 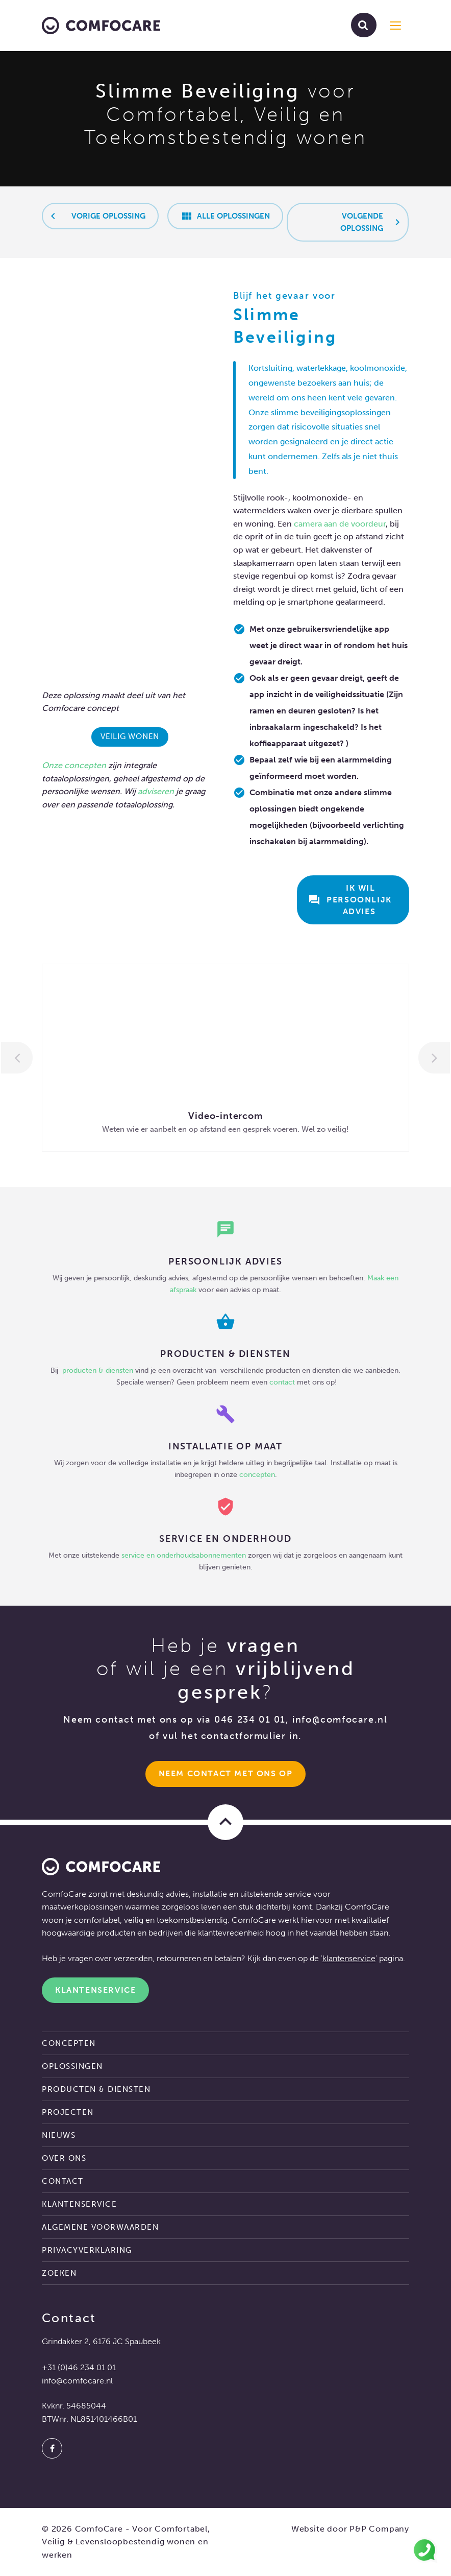 I want to click on maatwerkoplossingen, so click(x=82, y=1907).